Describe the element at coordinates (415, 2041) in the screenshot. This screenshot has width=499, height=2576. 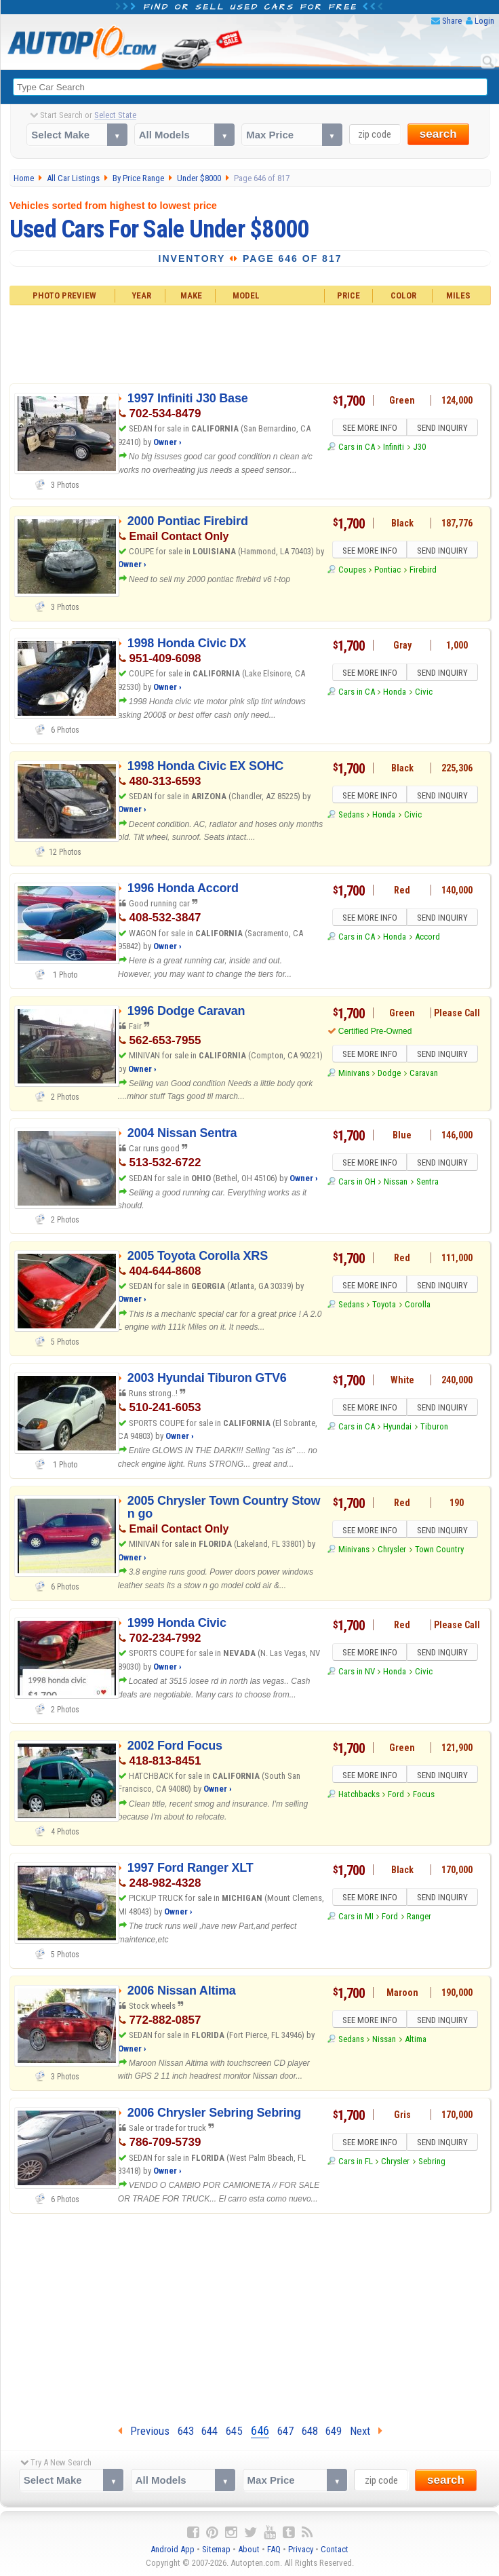
I see `Altima` at that location.